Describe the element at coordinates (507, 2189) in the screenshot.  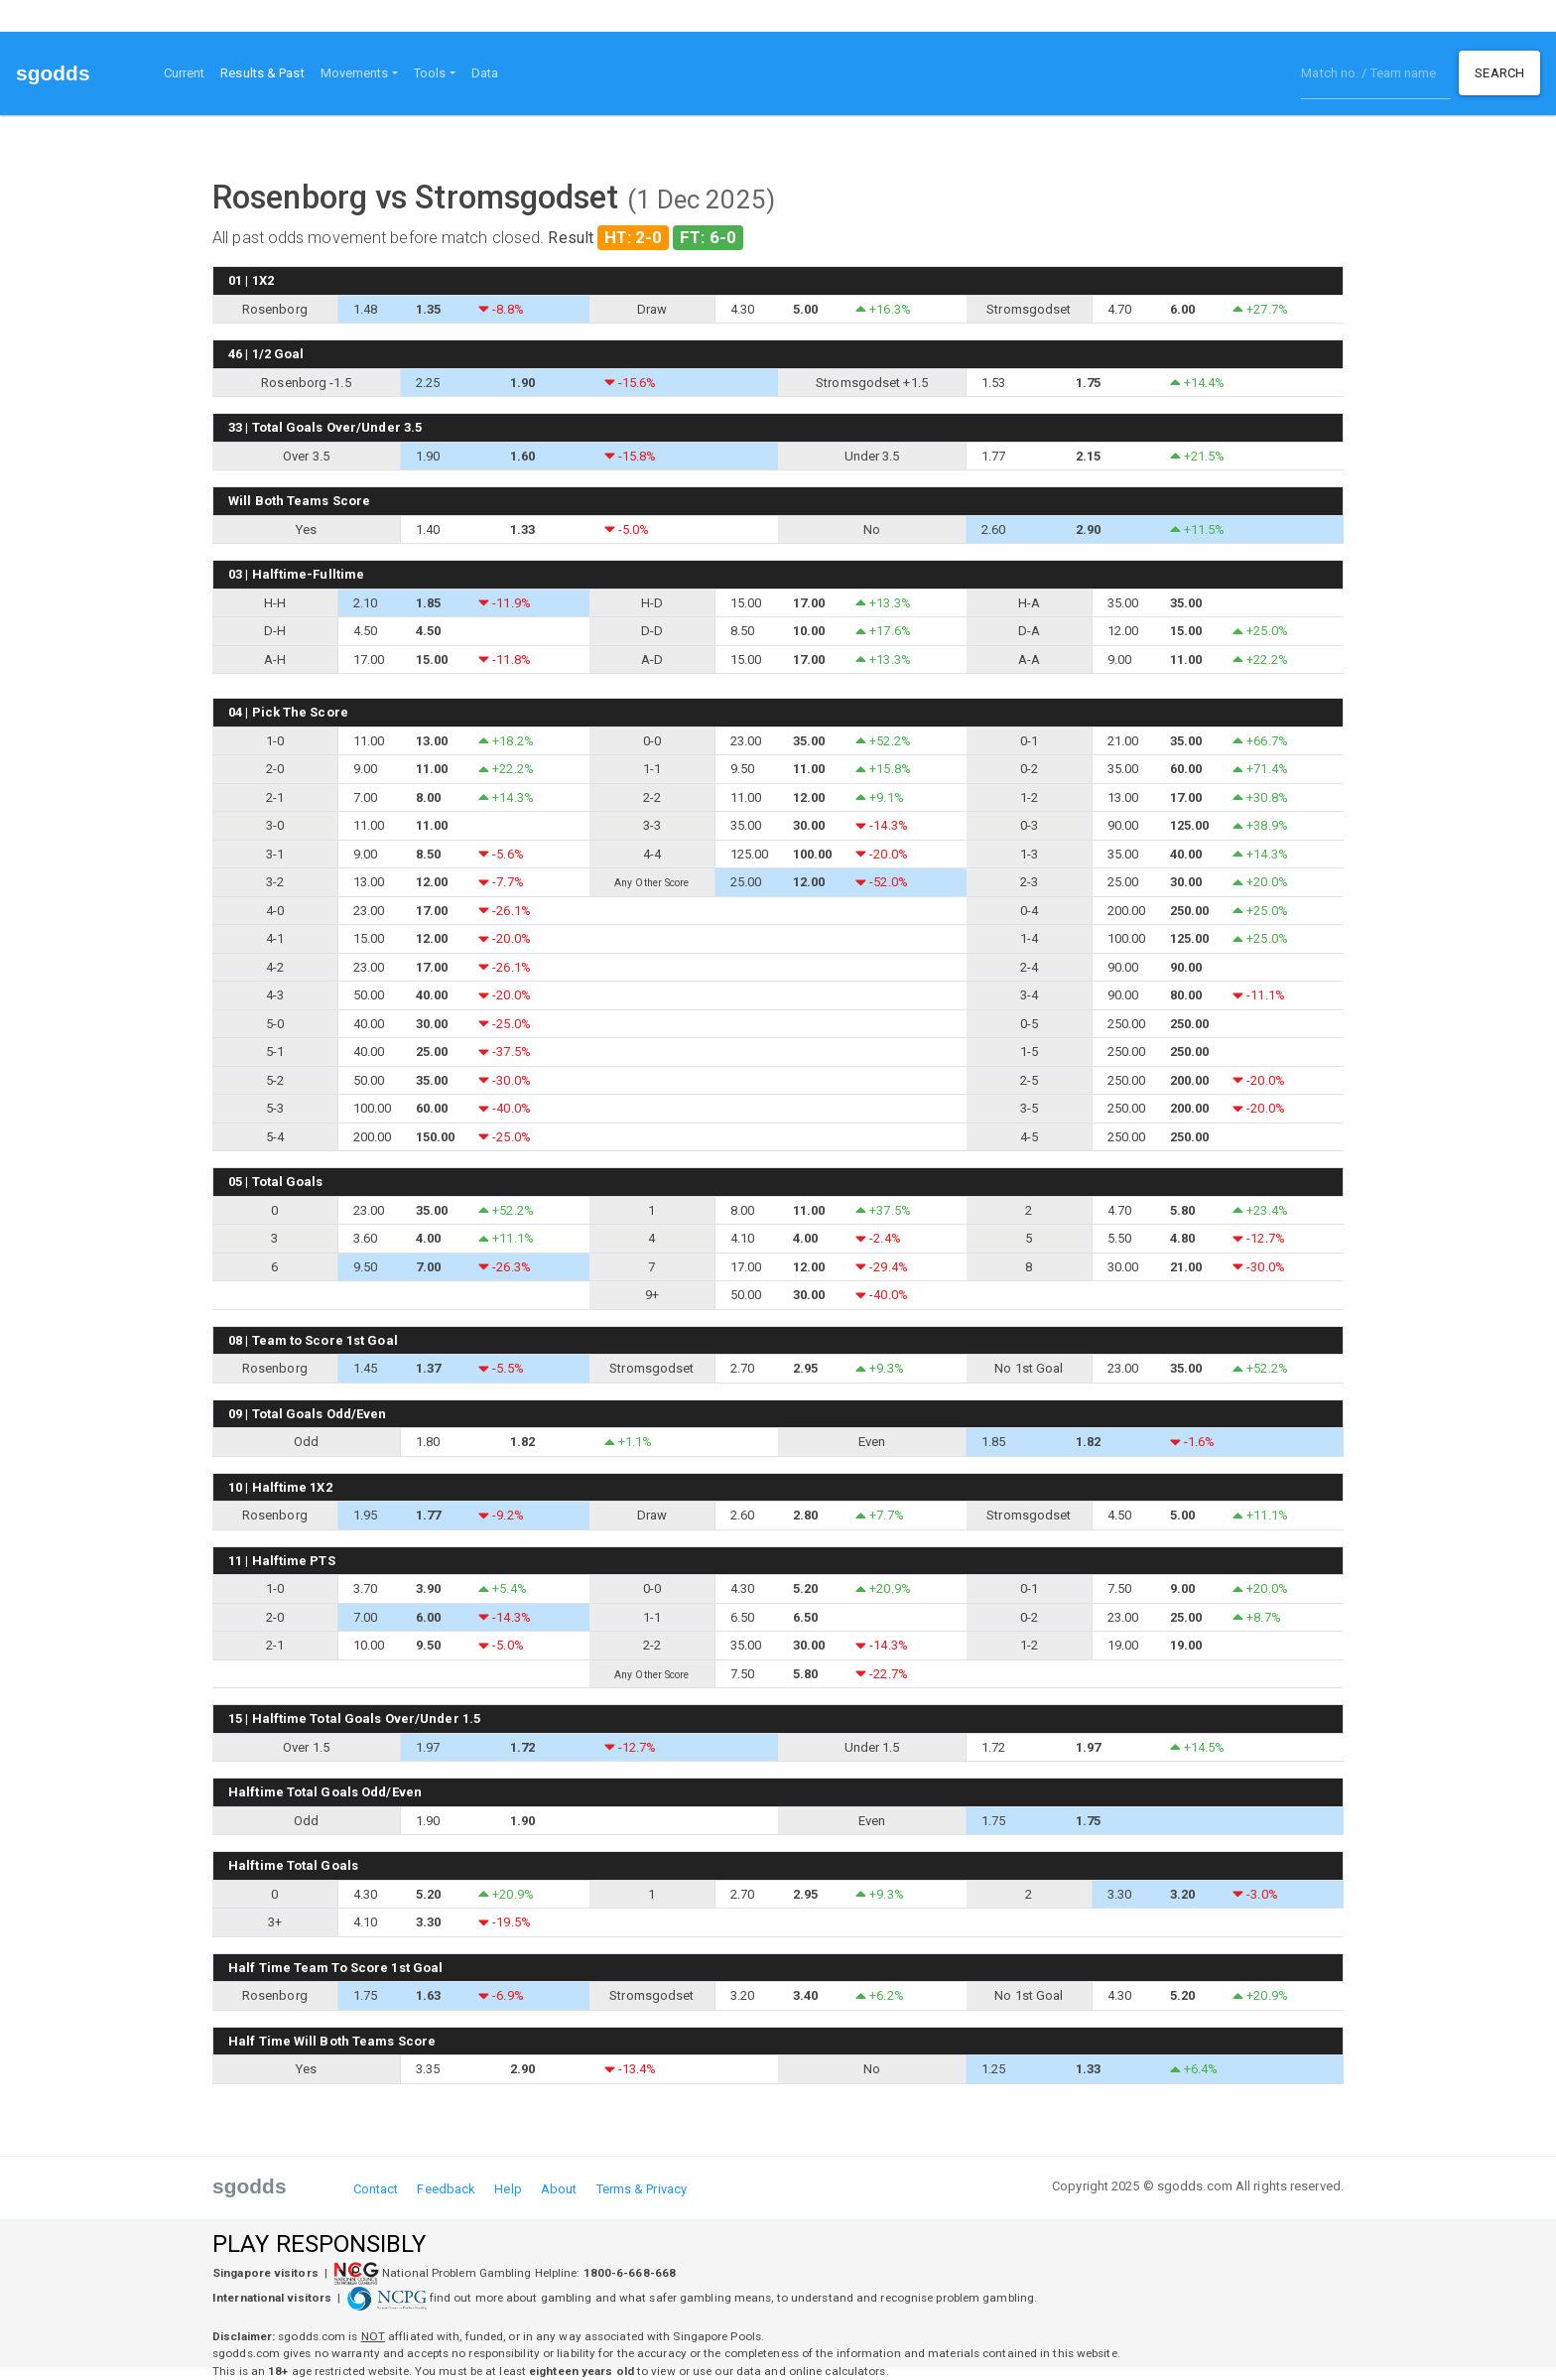
I see `Help` at that location.